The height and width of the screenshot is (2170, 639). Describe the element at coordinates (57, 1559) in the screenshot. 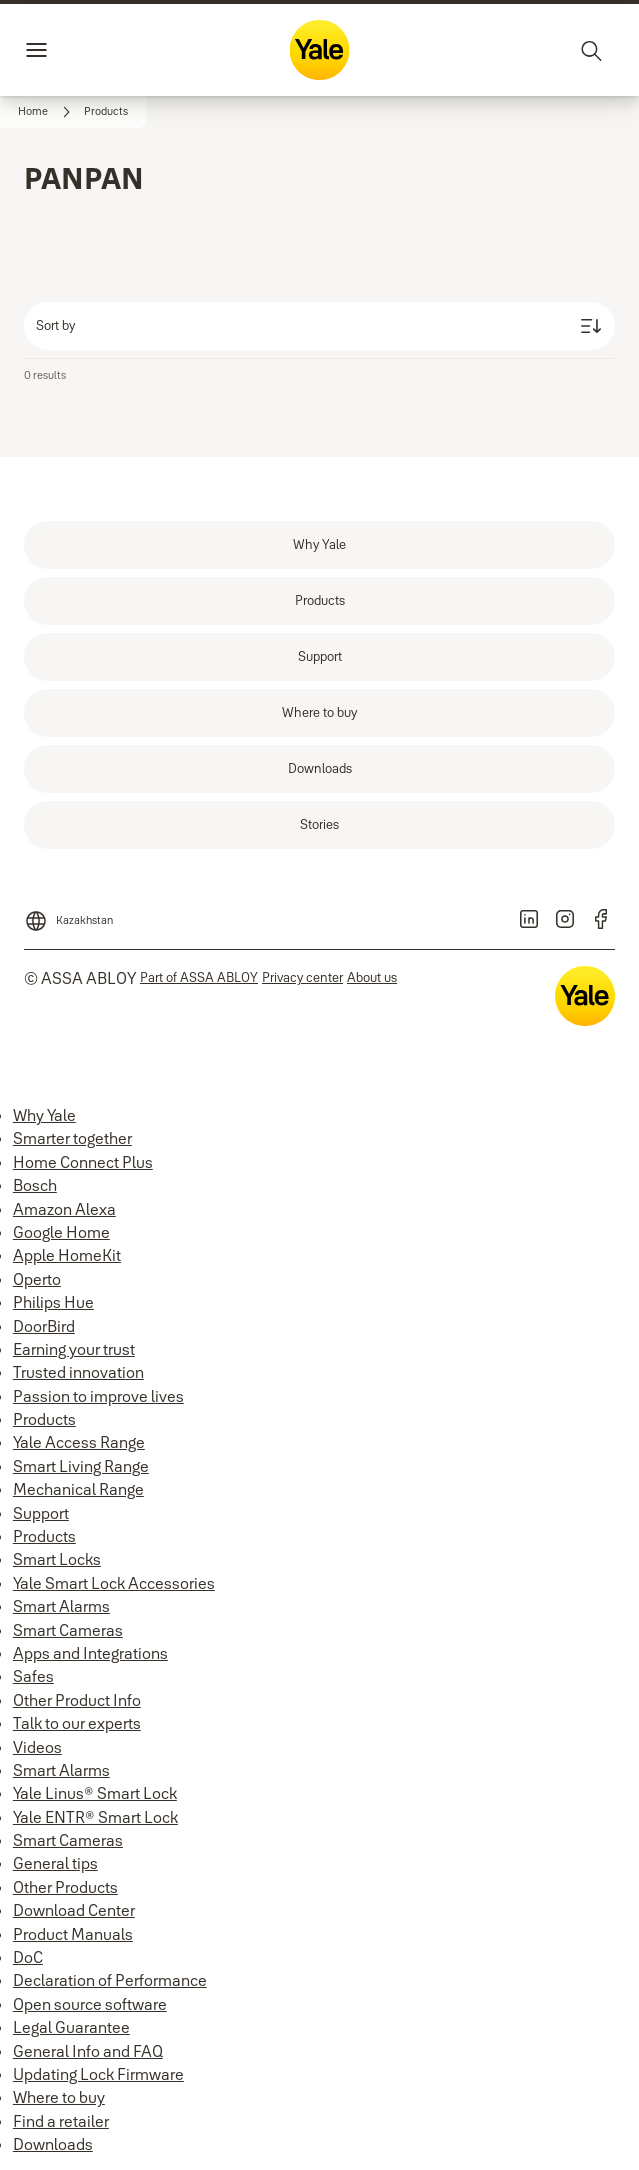

I see `Smart Locks` at that location.